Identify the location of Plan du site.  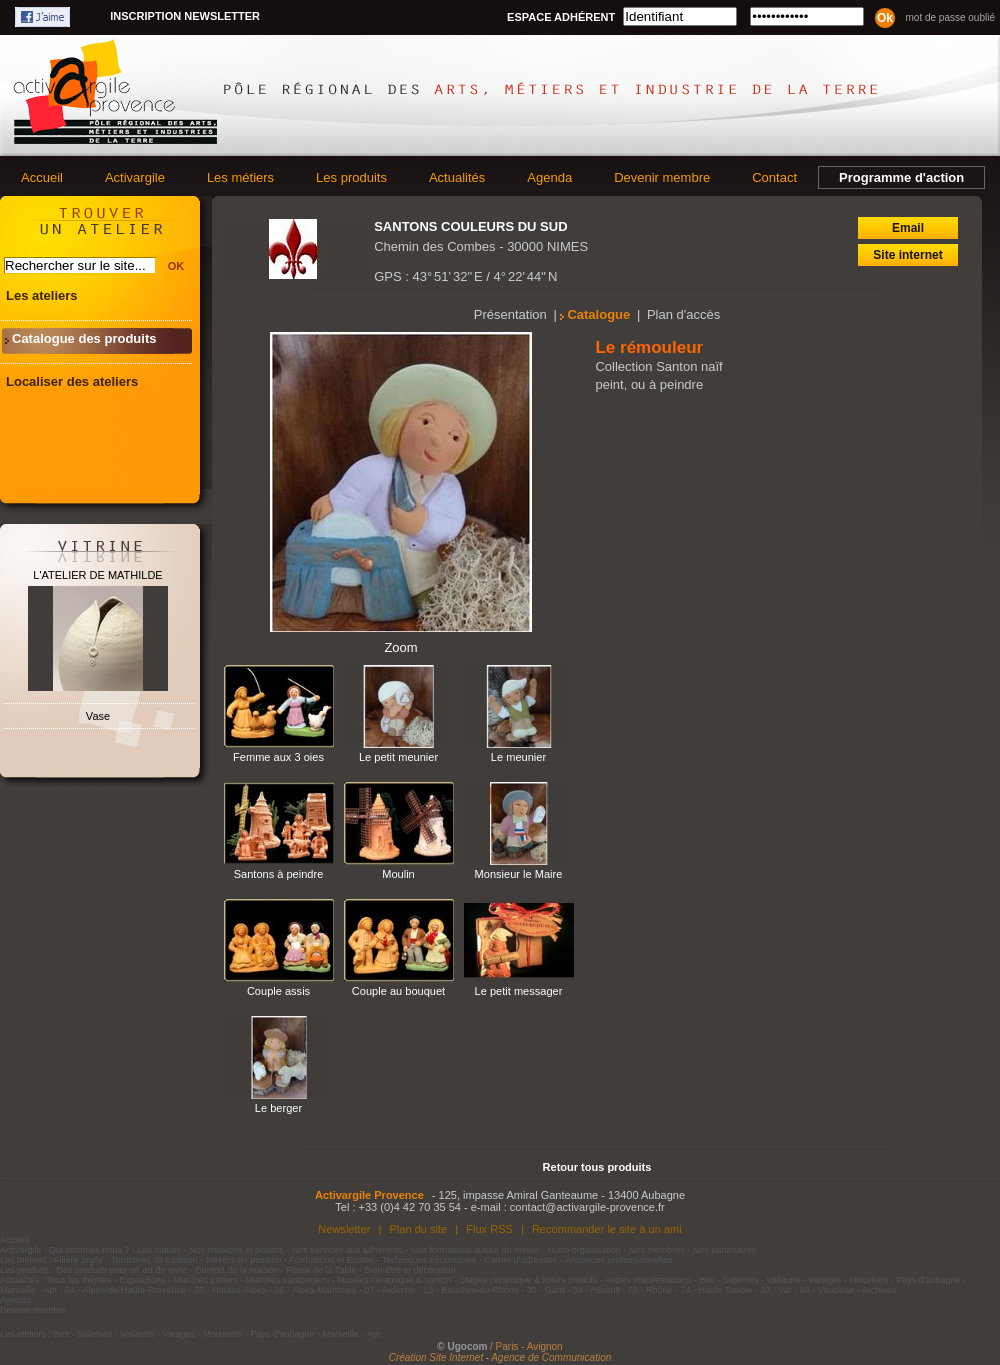
(418, 1229).